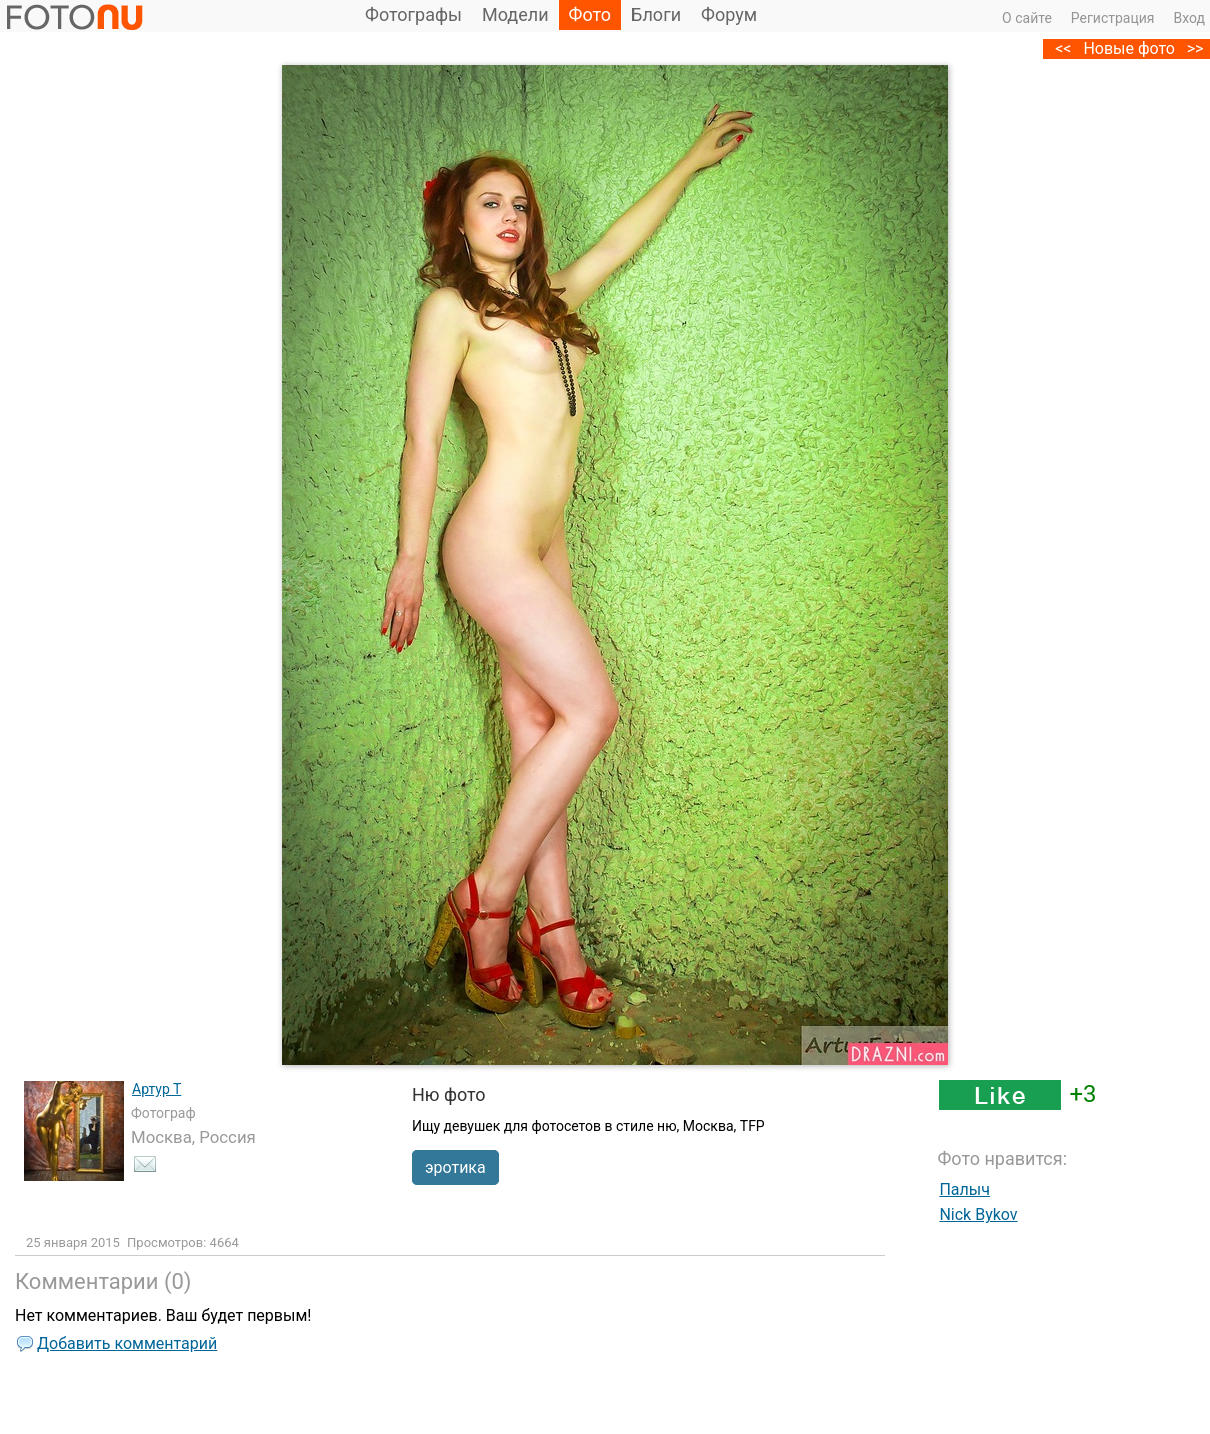 The height and width of the screenshot is (1434, 1210). What do you see at coordinates (156, 1089) in the screenshot?
I see `Артур Т` at bounding box center [156, 1089].